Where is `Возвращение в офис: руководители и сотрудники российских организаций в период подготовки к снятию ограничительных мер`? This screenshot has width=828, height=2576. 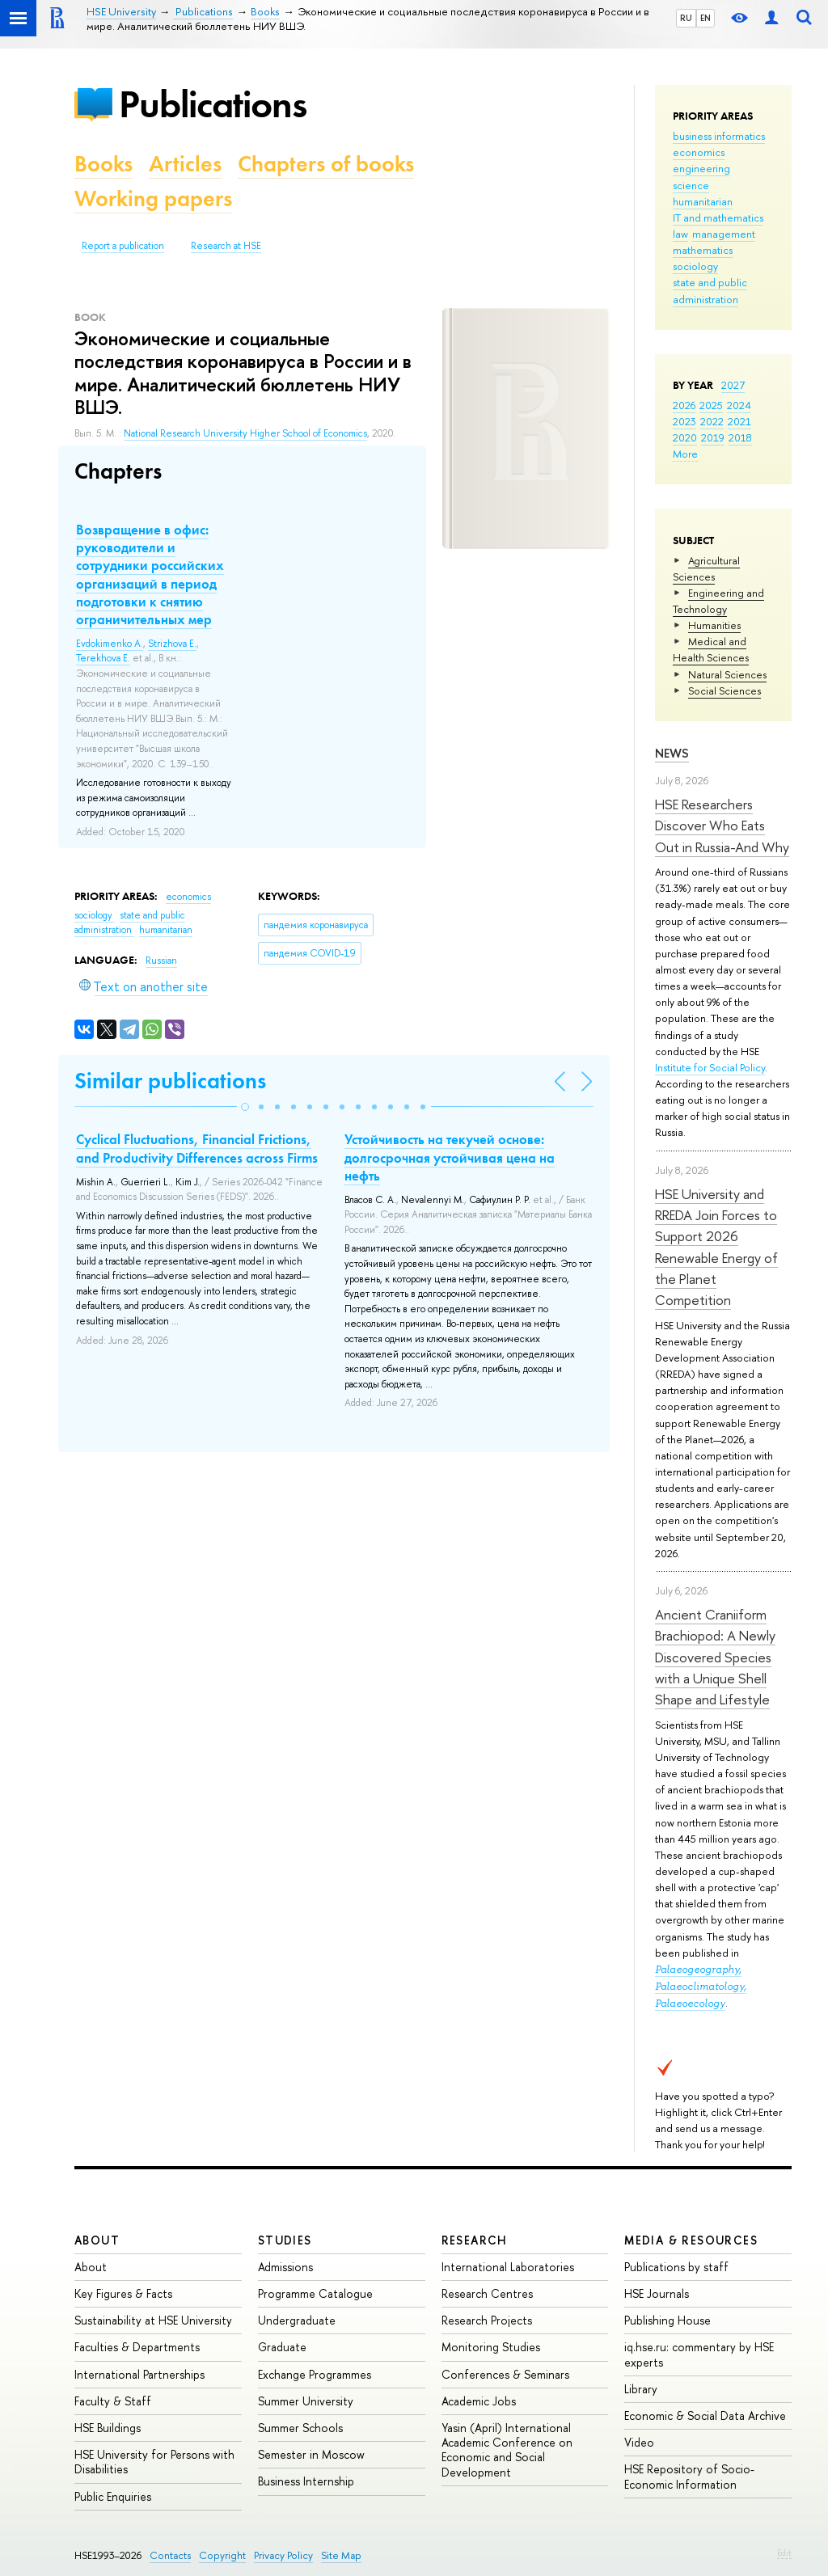
Возвращение в офис: руководители и сотрудники российских организаций в период подготовки к снятию ограничительных мер is located at coordinates (150, 574).